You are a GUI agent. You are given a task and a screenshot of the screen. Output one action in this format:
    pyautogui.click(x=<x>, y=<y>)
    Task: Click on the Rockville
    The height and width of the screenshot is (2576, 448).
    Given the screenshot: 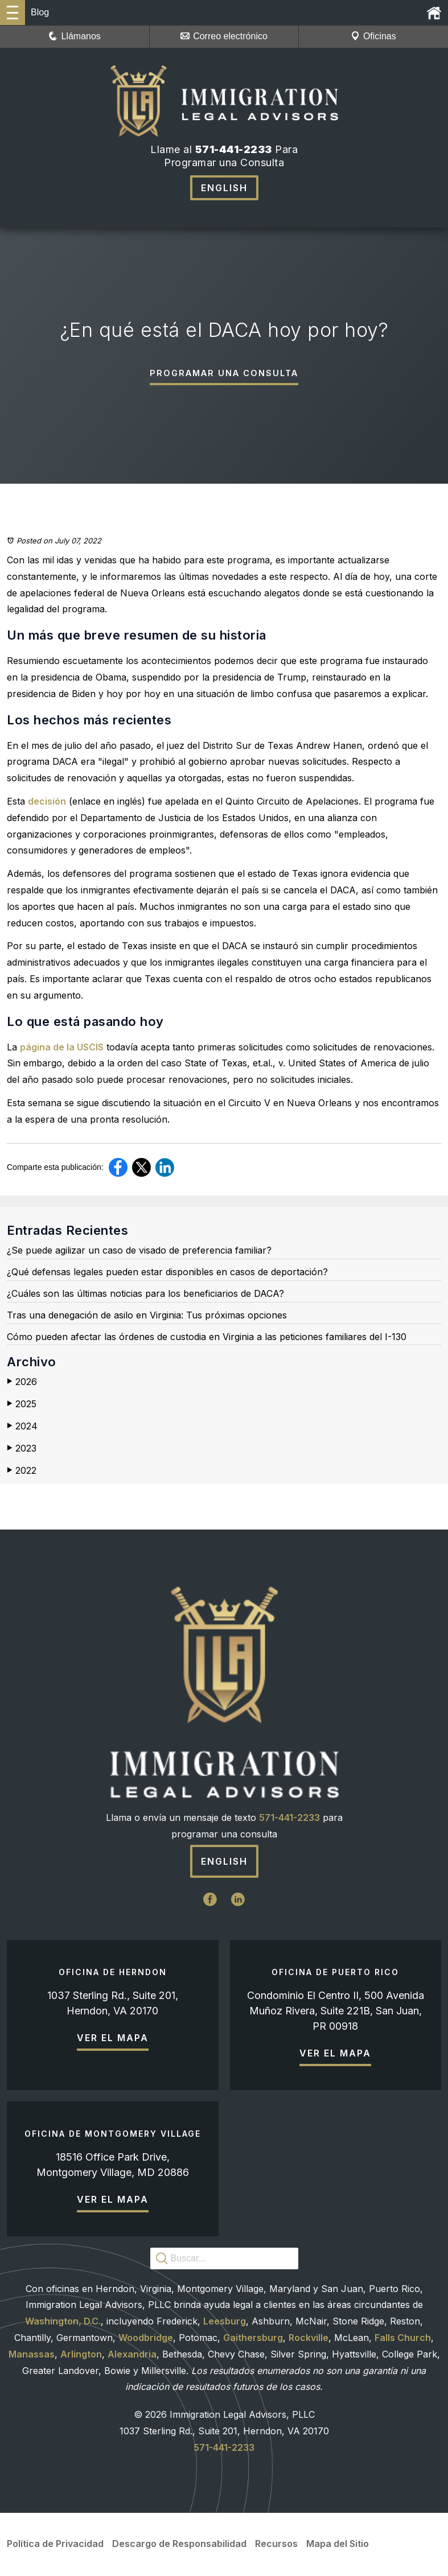 What is the action you would take?
    pyautogui.click(x=308, y=2338)
    